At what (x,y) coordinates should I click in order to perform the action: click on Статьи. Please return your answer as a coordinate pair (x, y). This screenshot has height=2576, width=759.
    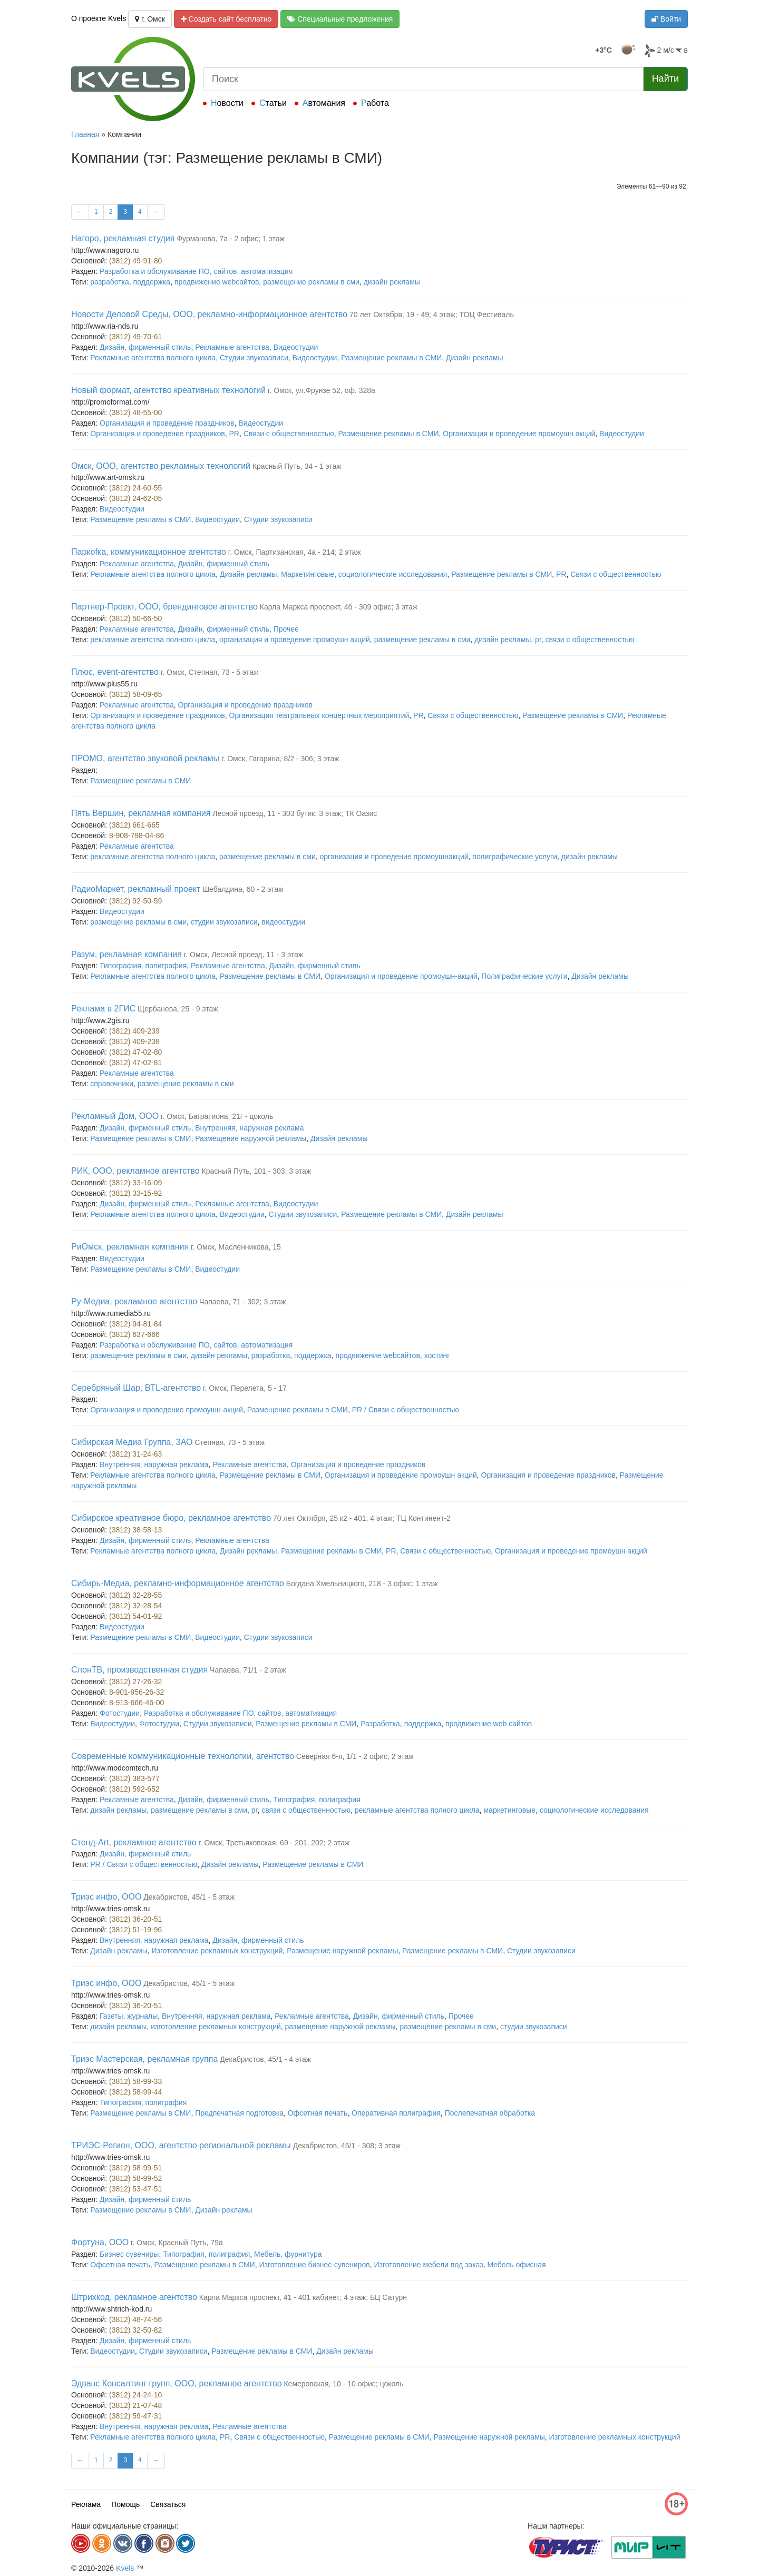
    Looking at the image, I should click on (273, 103).